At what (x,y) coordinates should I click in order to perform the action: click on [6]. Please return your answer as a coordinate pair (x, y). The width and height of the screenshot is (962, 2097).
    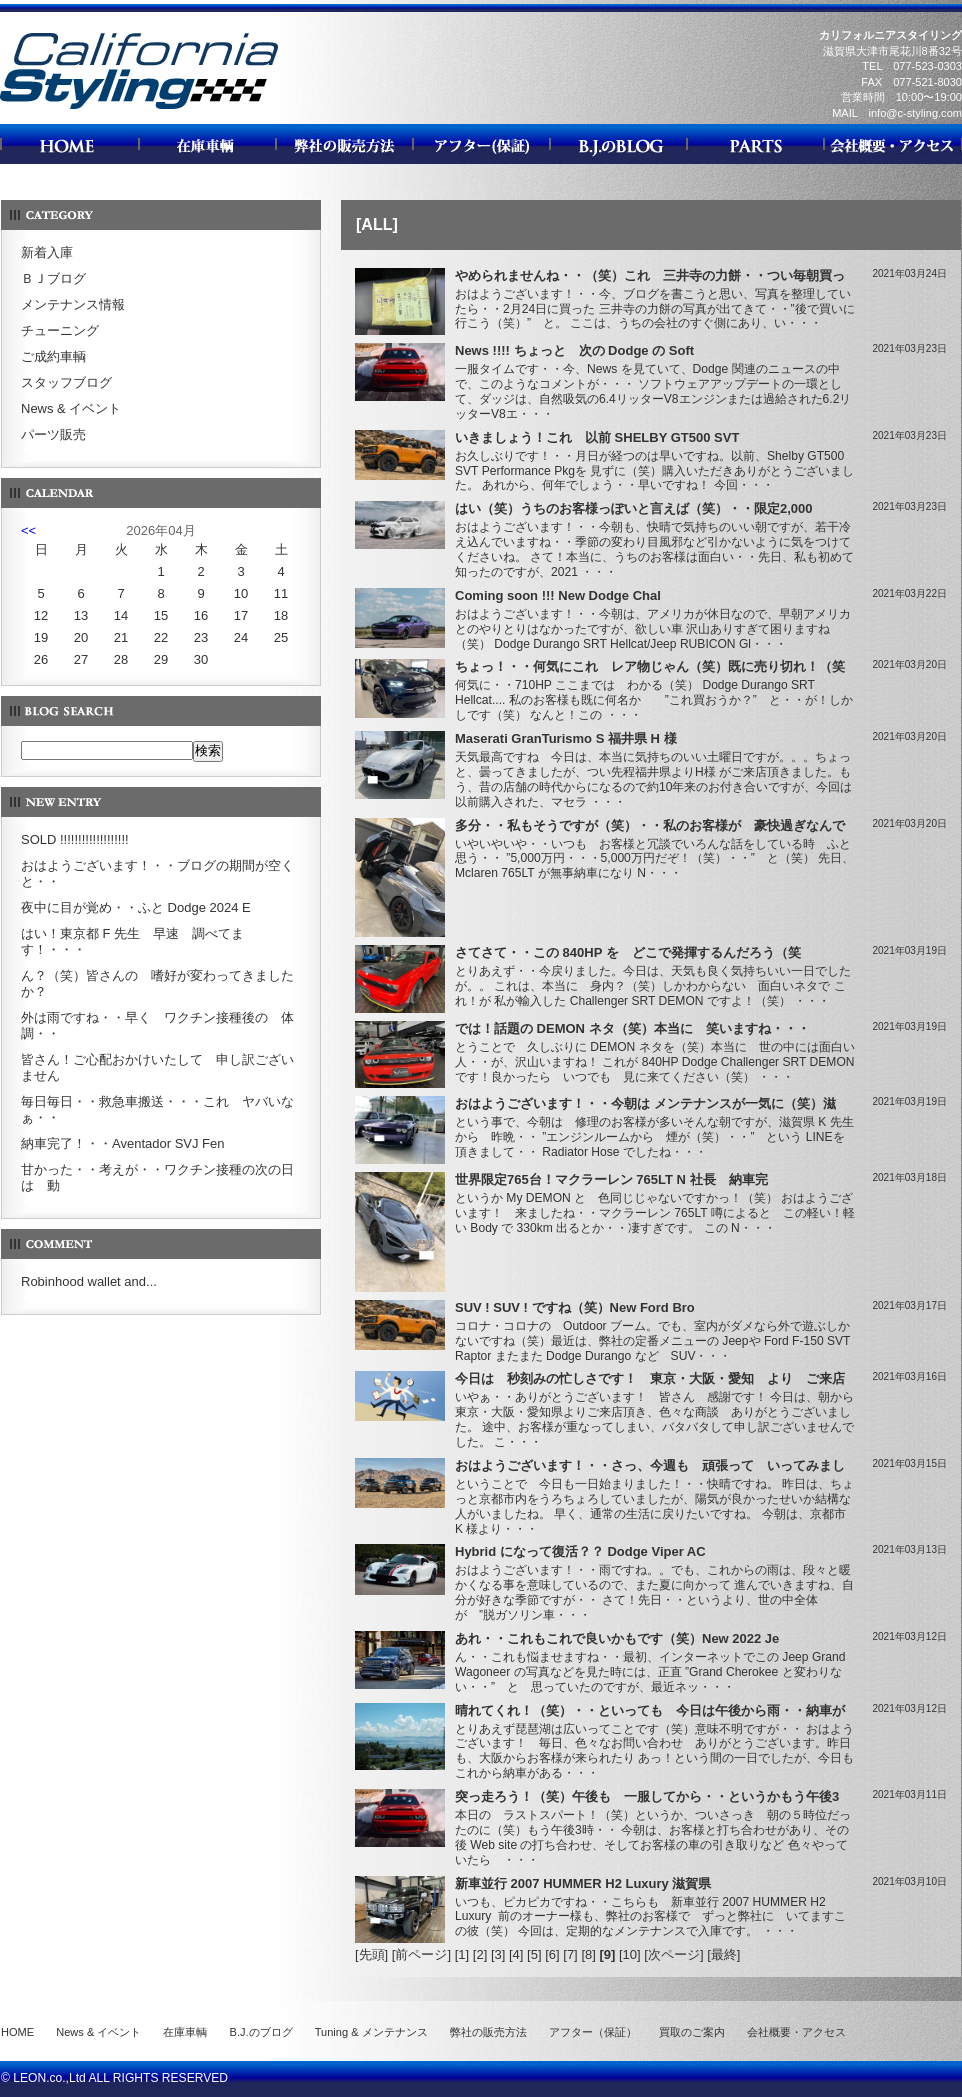
    Looking at the image, I should click on (552, 1954).